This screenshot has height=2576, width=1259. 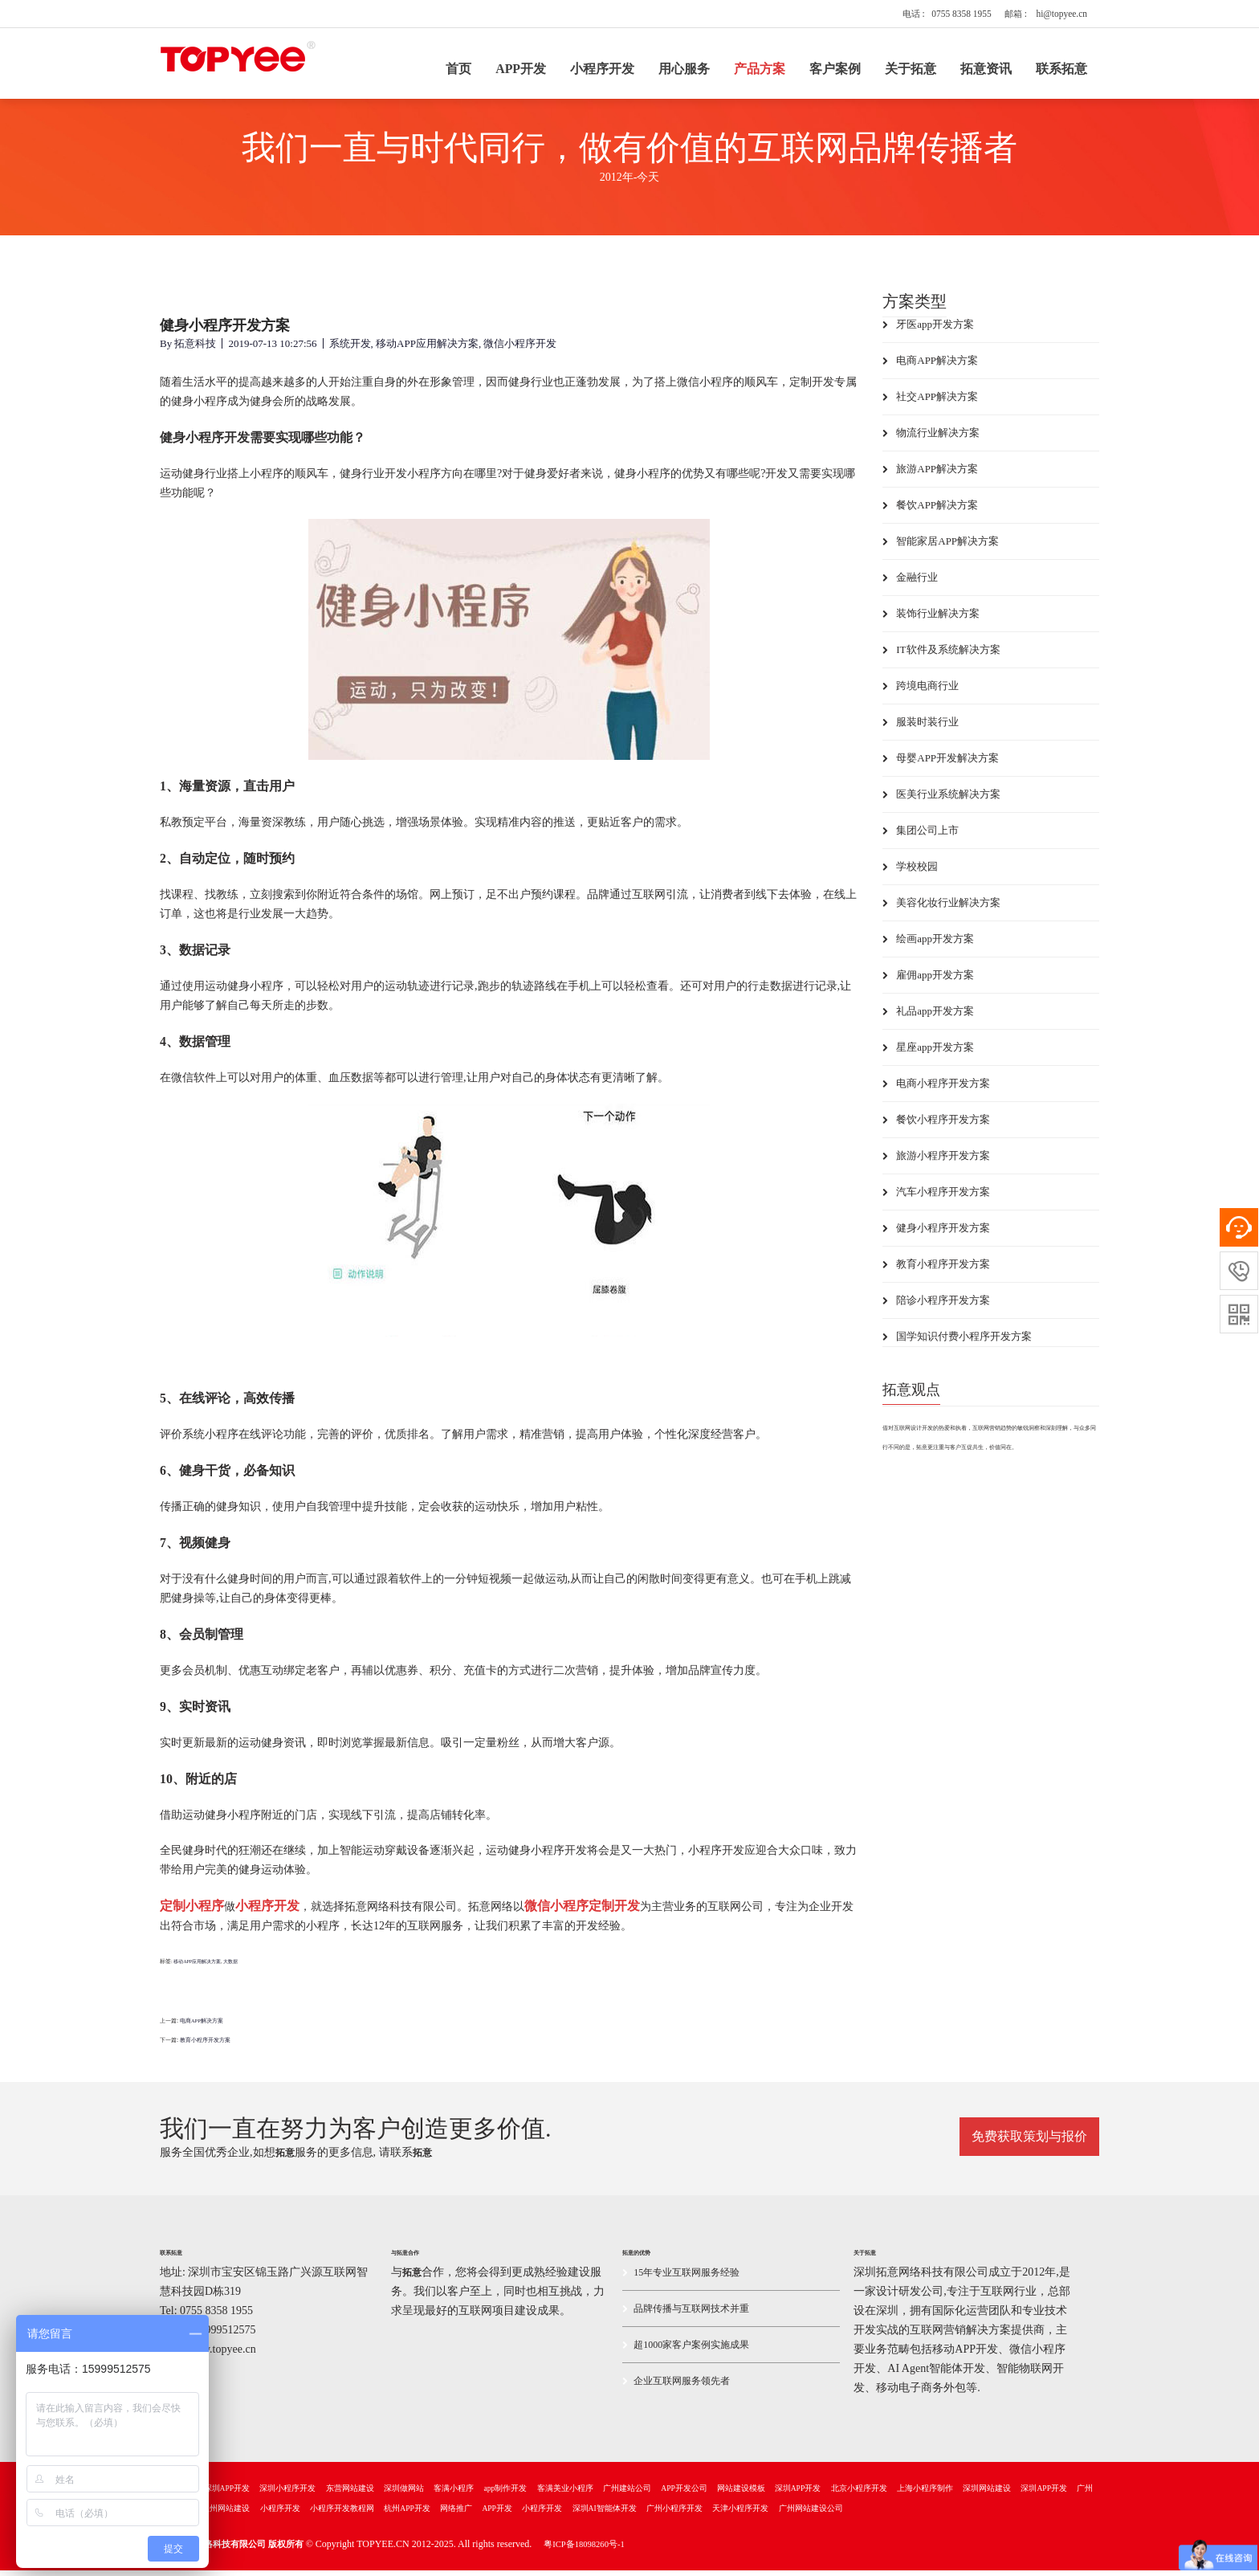 I want to click on 陪诊小程序开发方案, so click(x=936, y=1306).